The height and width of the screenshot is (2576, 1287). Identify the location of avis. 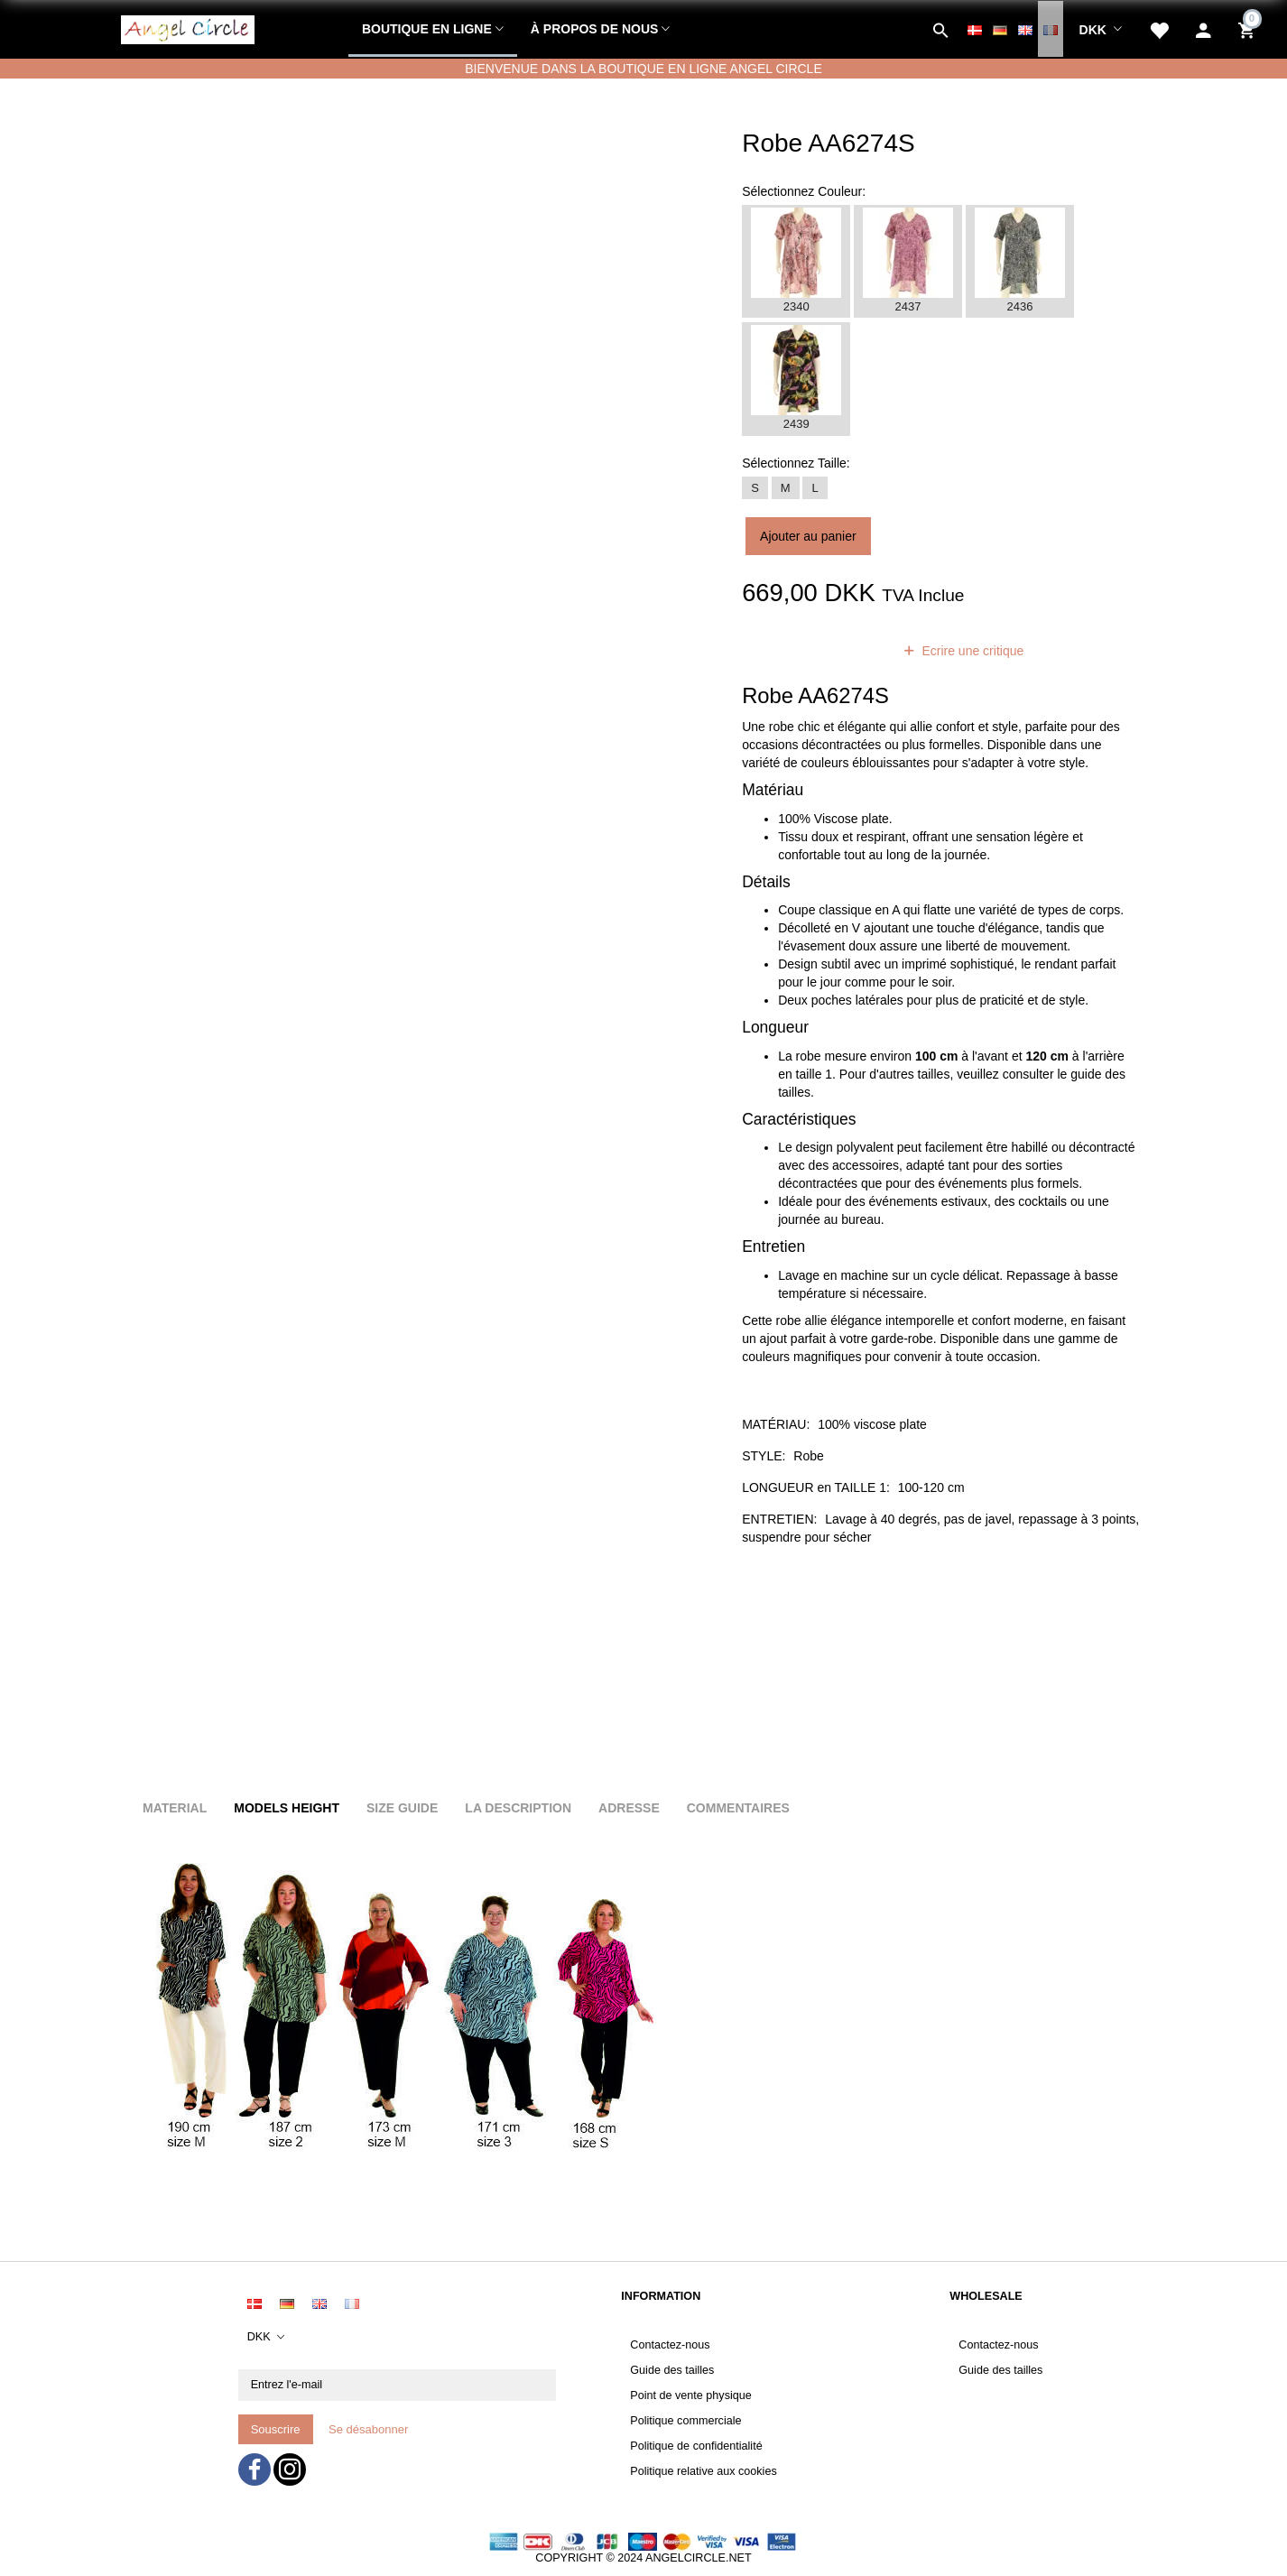
(857, 651).